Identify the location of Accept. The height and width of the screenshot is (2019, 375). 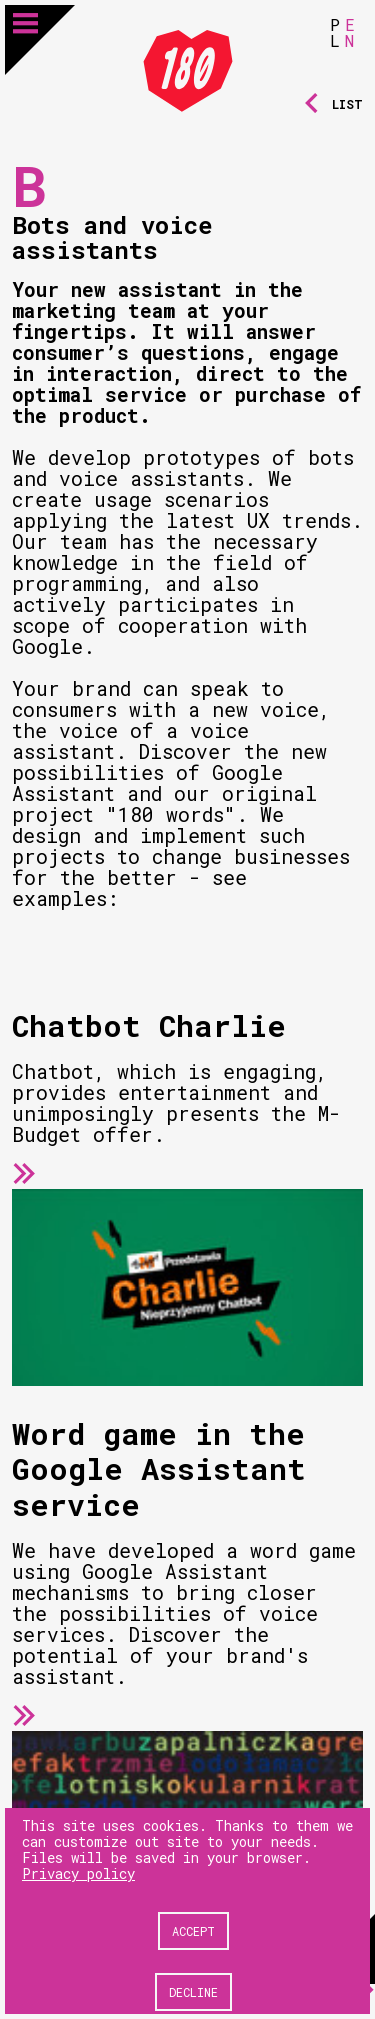
(193, 1931).